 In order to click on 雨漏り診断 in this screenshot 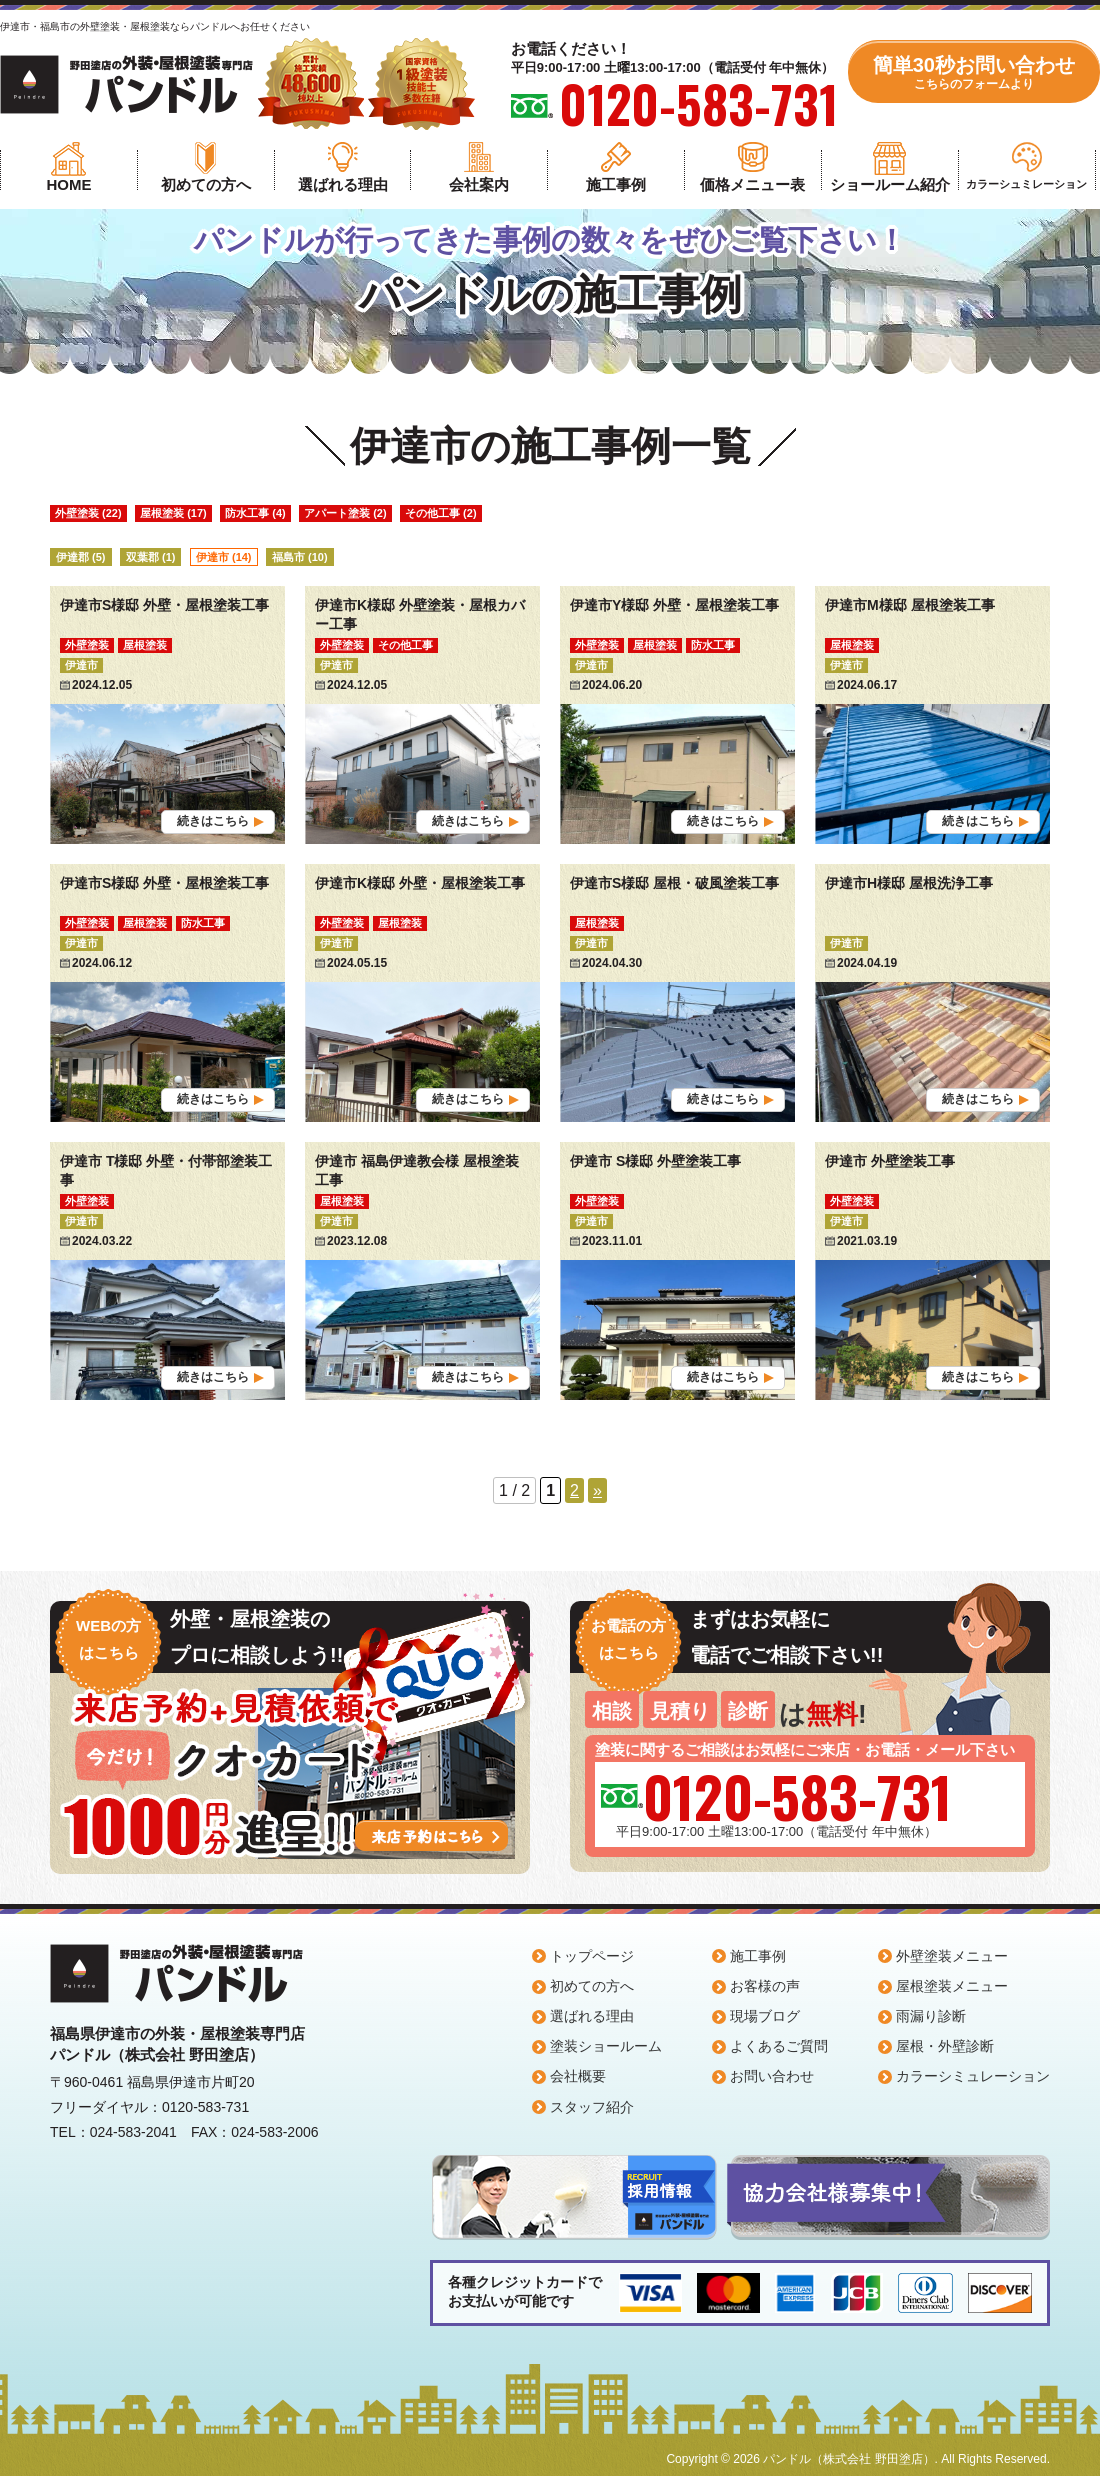, I will do `click(931, 2016)`.